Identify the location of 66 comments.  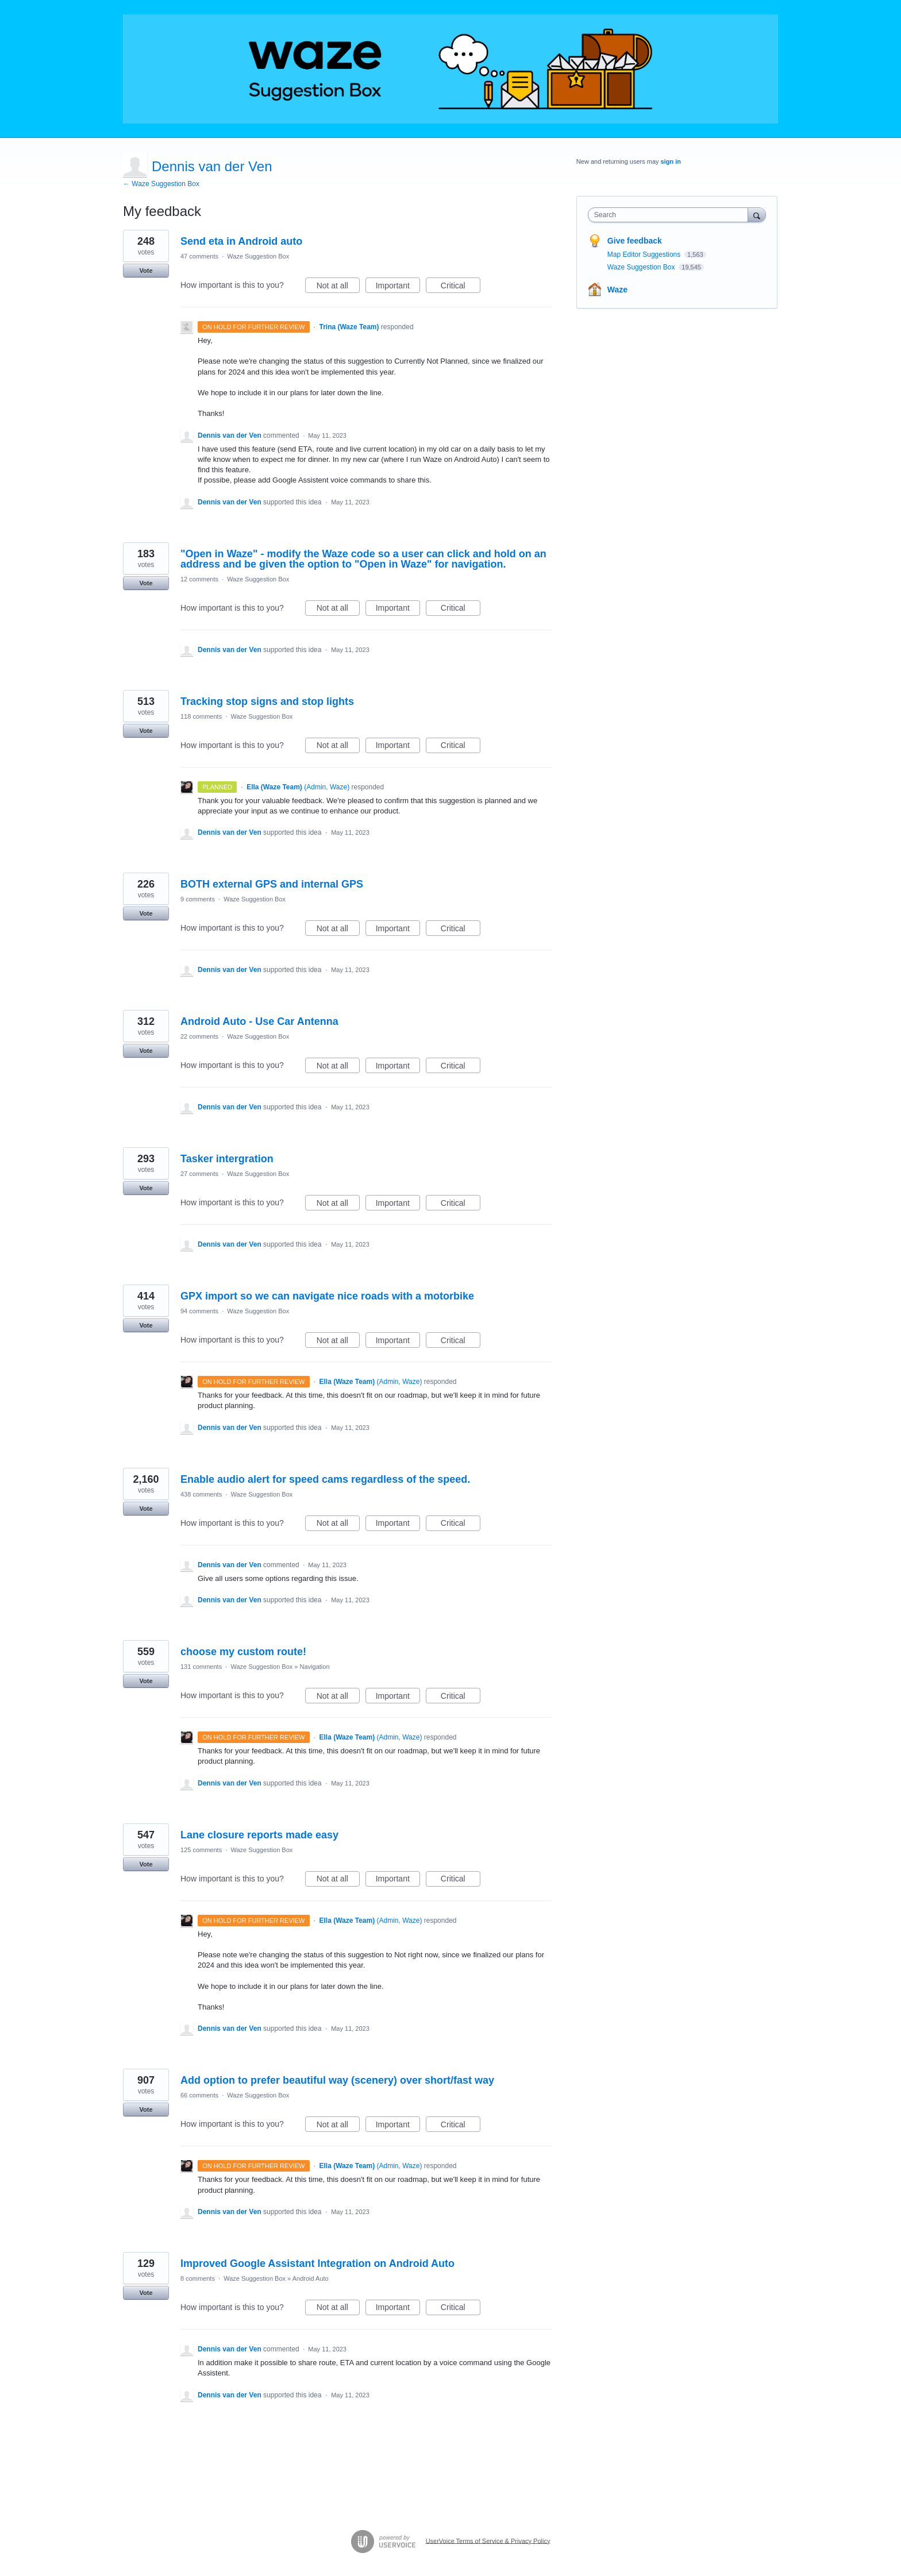
(199, 2095).